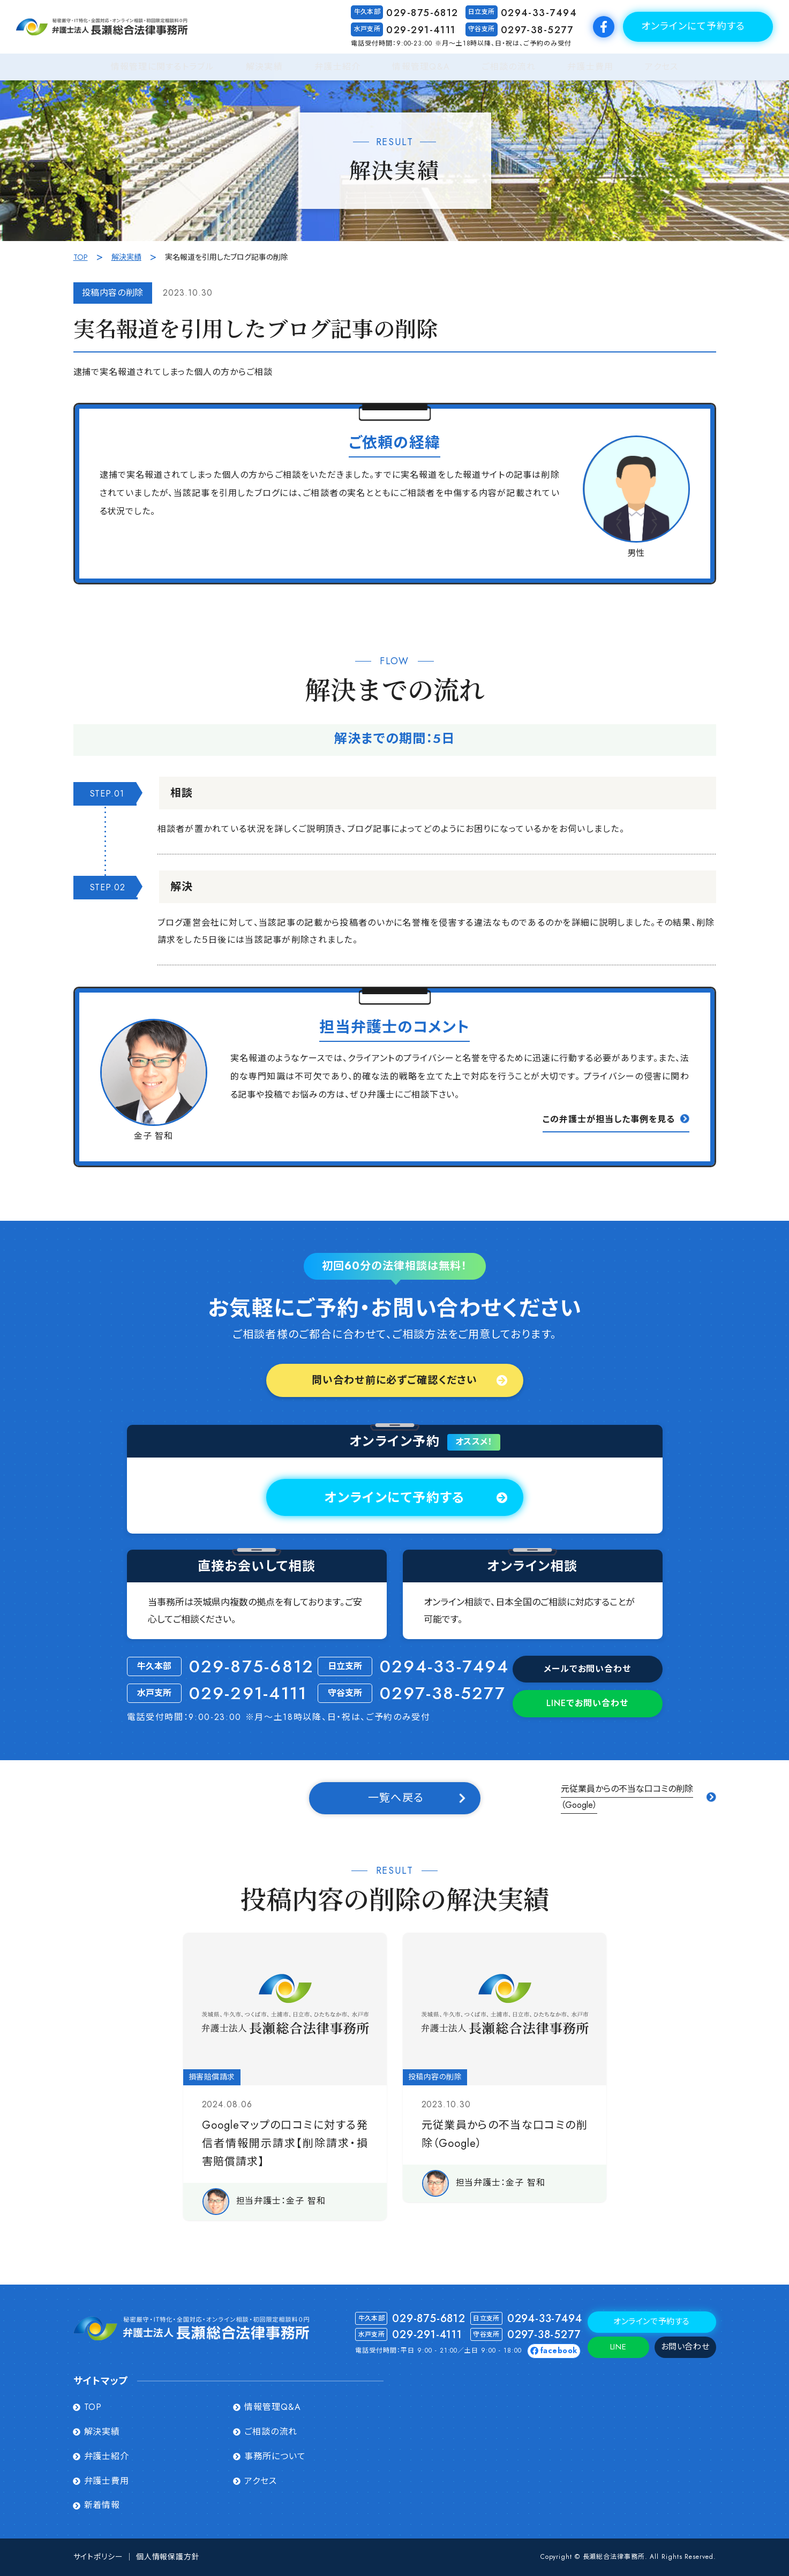  What do you see at coordinates (275, 2456) in the screenshot?
I see `事務所について` at bounding box center [275, 2456].